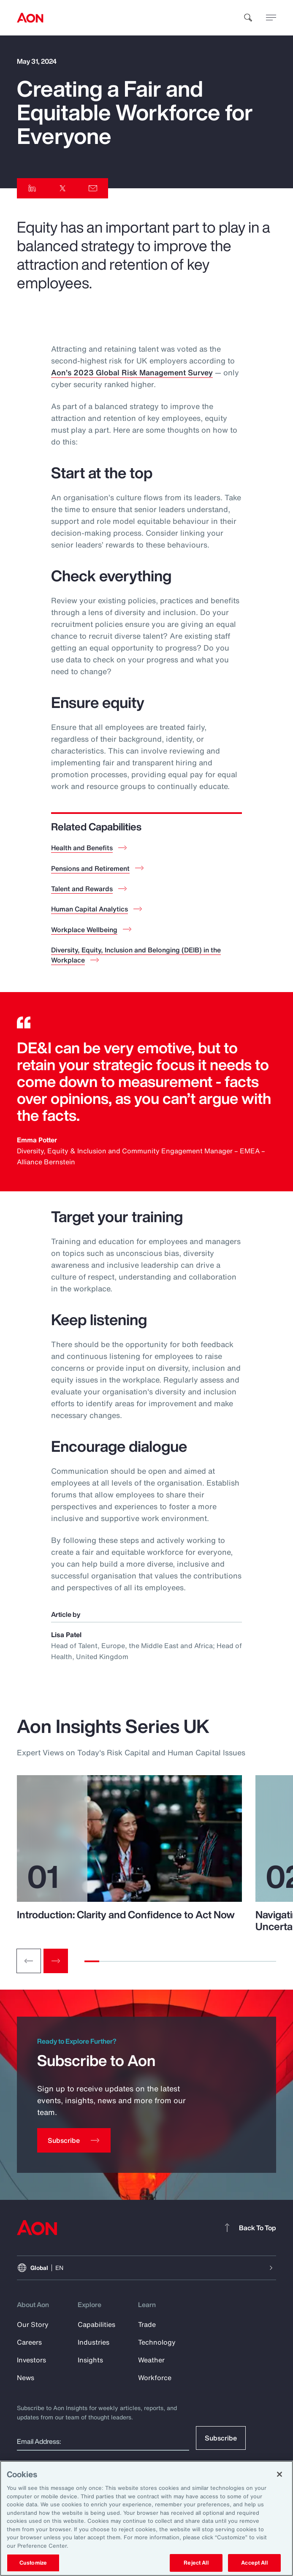 The height and width of the screenshot is (2576, 293). I want to click on Aon’s 2023 Global Risk Management Survey, so click(132, 372).